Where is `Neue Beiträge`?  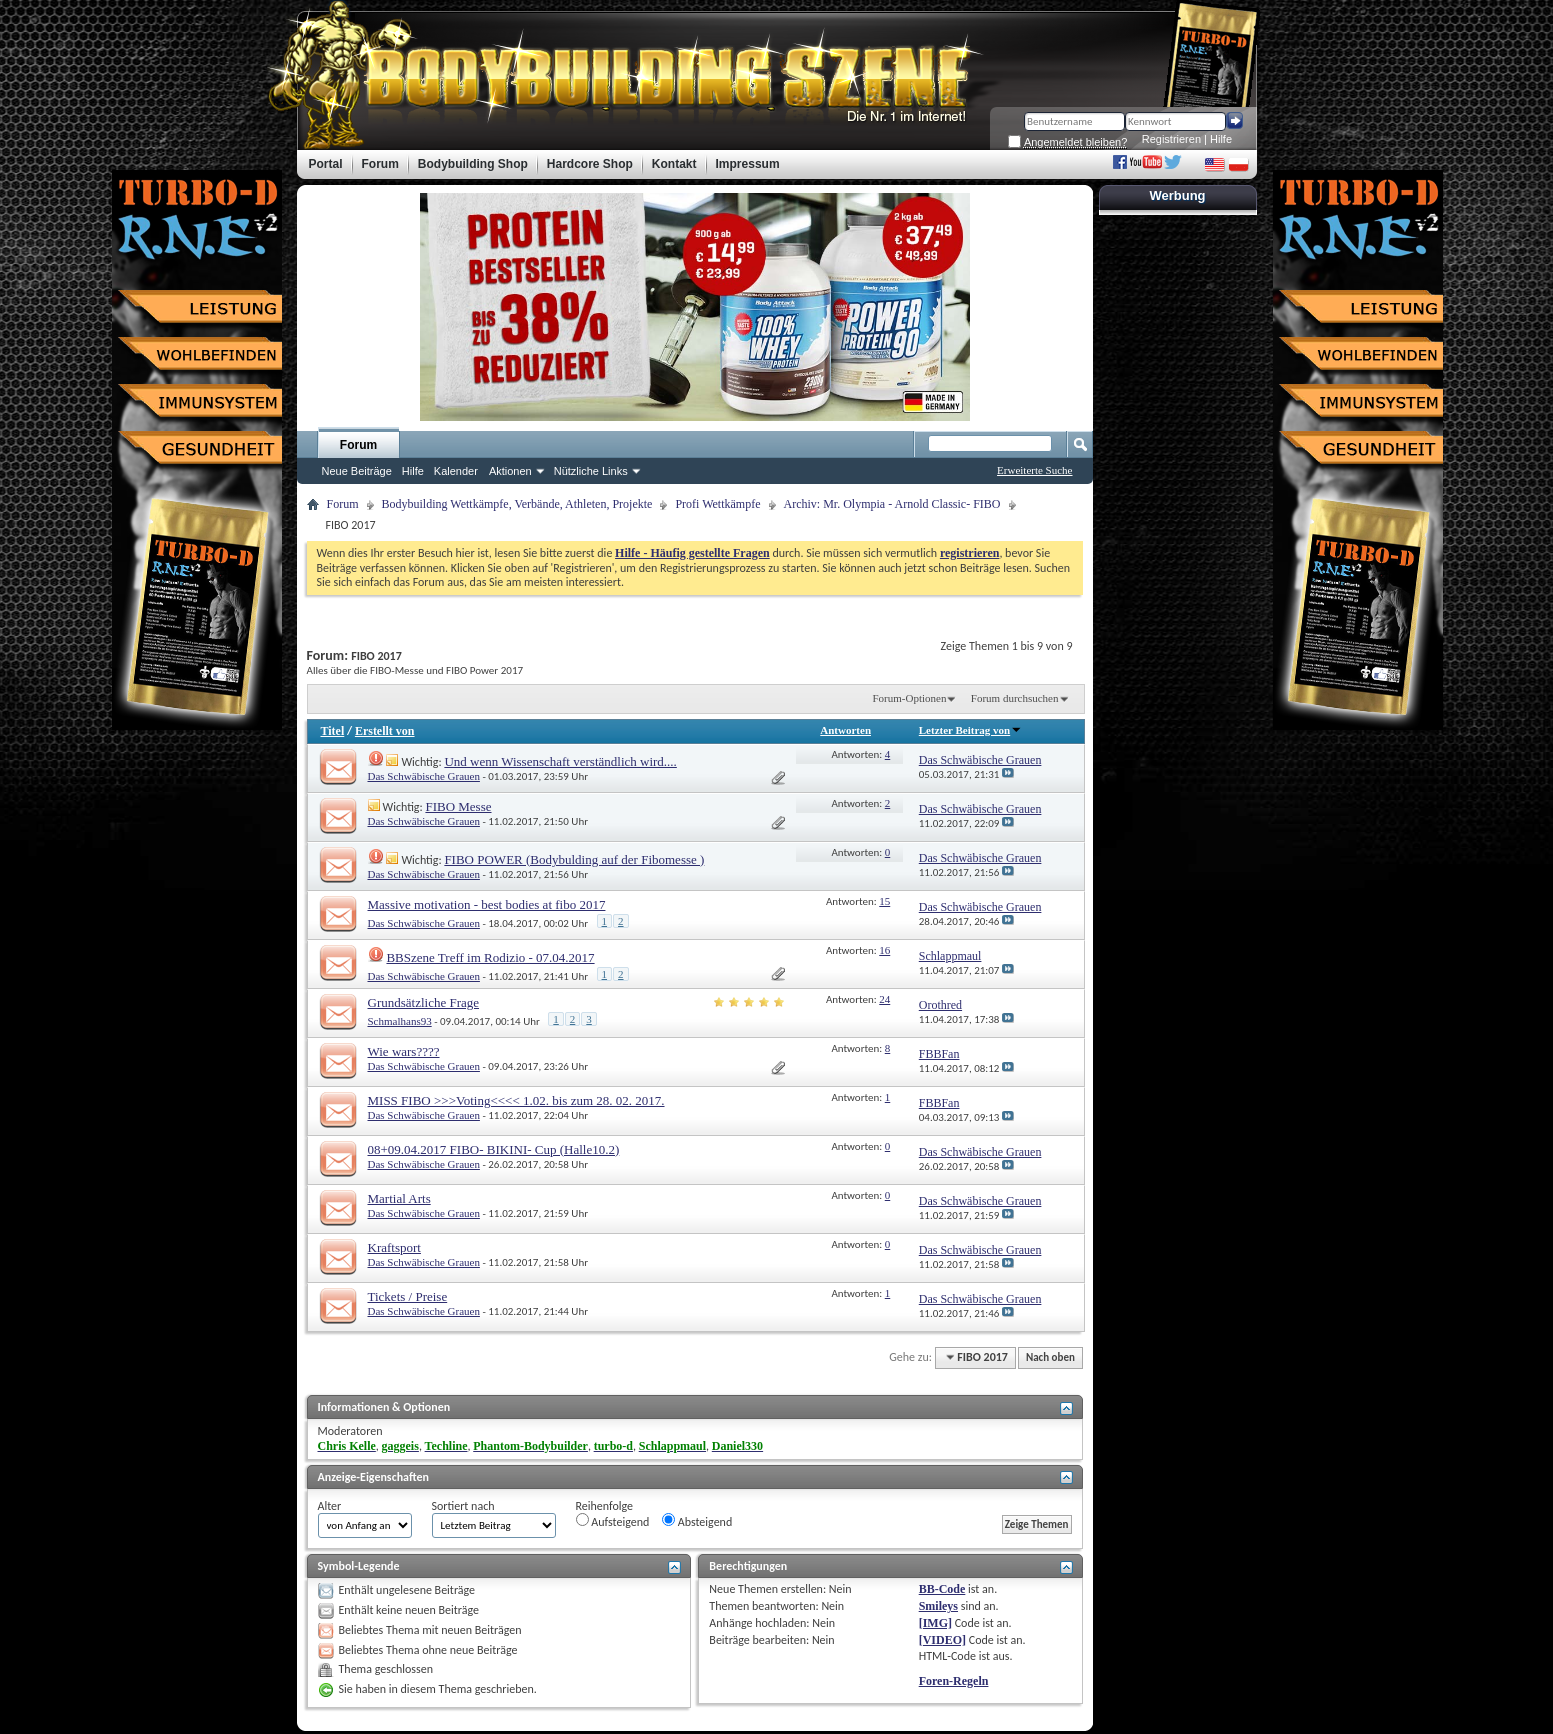 Neue Beiträge is located at coordinates (357, 471).